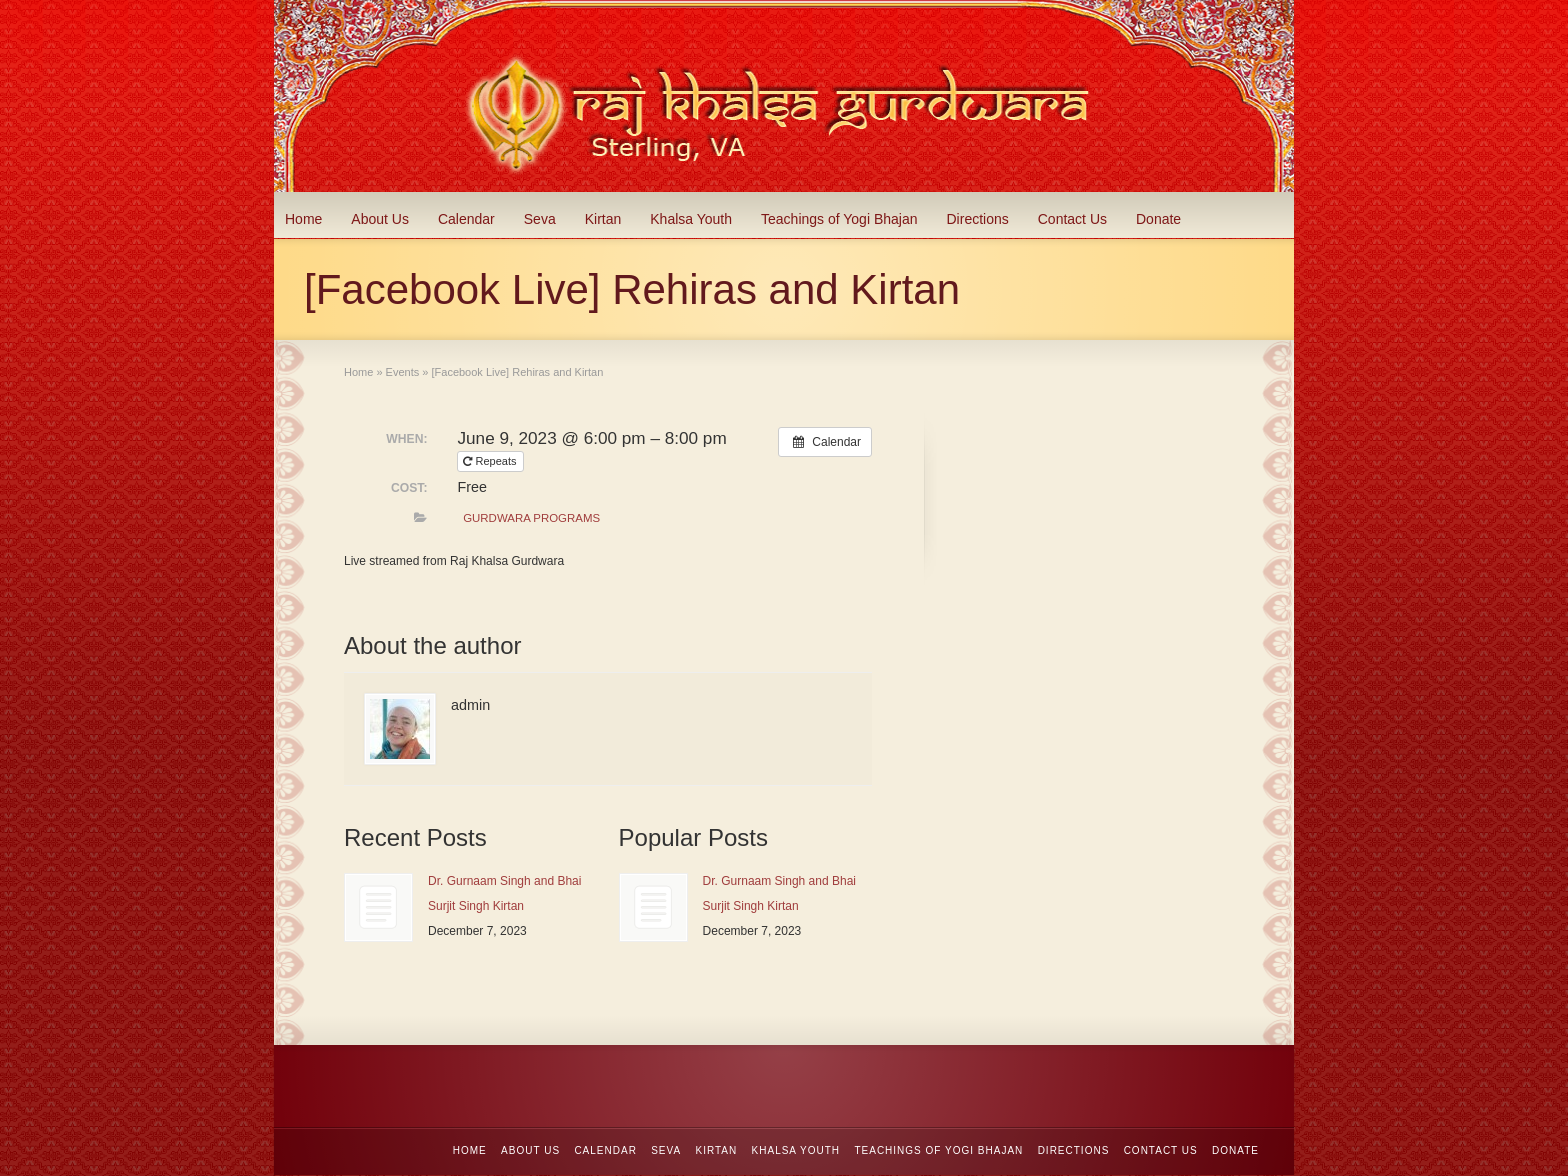 The image size is (1568, 1176). What do you see at coordinates (531, 518) in the screenshot?
I see `Gurdwara Programs` at bounding box center [531, 518].